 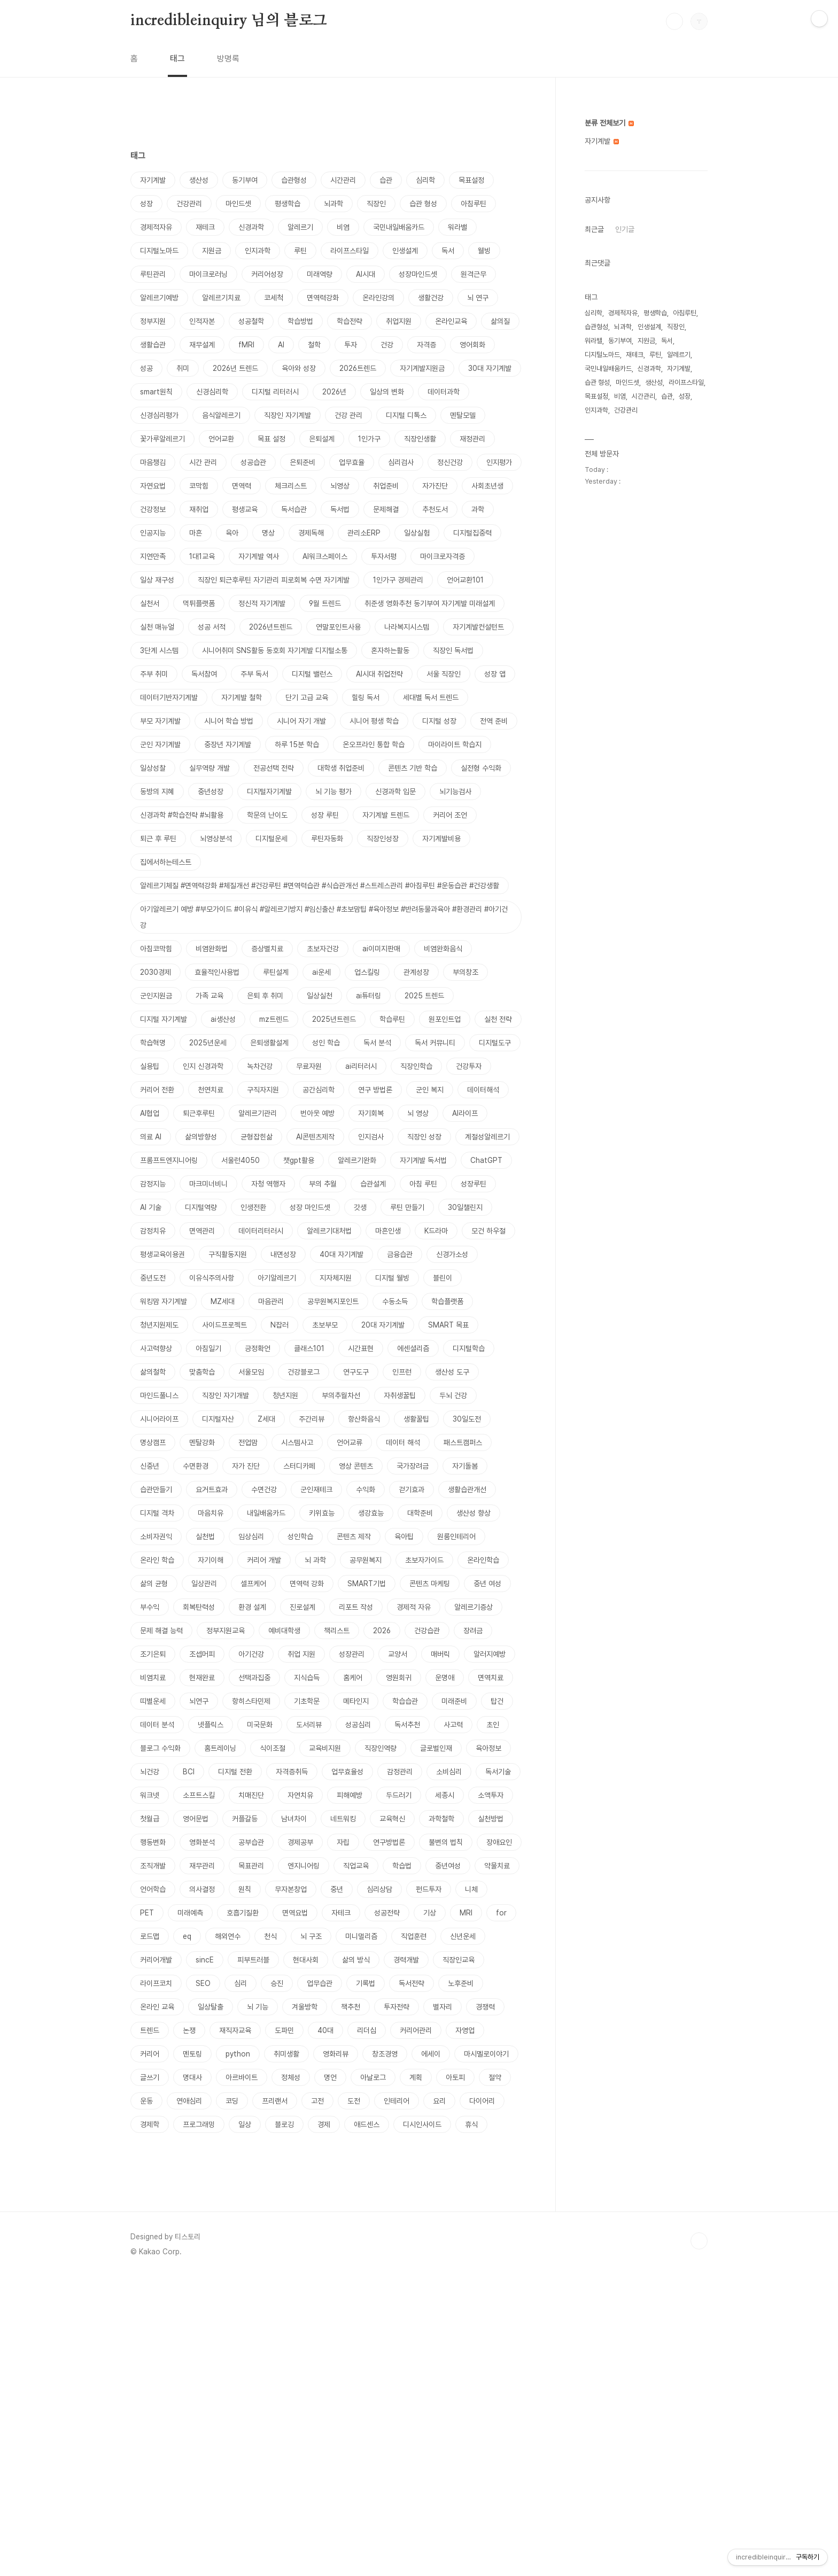 What do you see at coordinates (199, 1607) in the screenshot?
I see `회복탄력성` at bounding box center [199, 1607].